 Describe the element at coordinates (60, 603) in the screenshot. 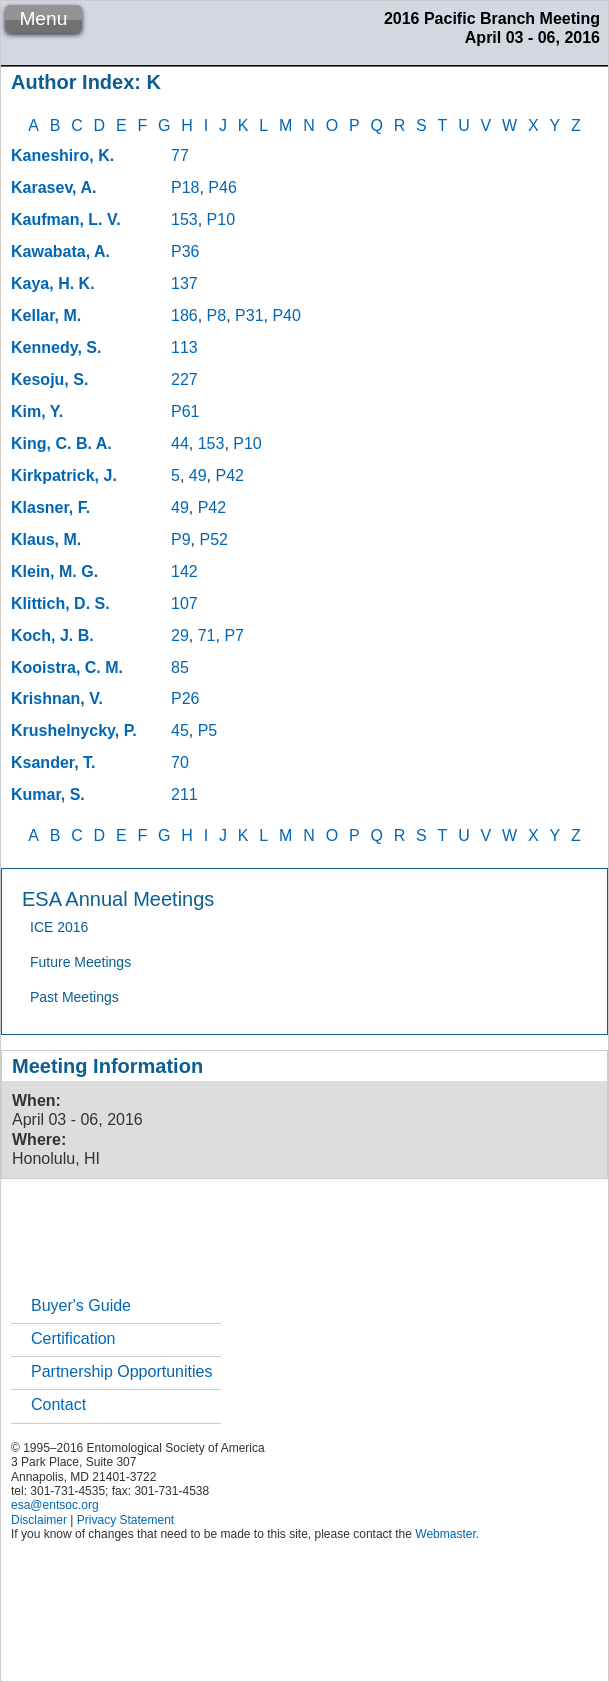

I see `Klittich, D. S.` at that location.